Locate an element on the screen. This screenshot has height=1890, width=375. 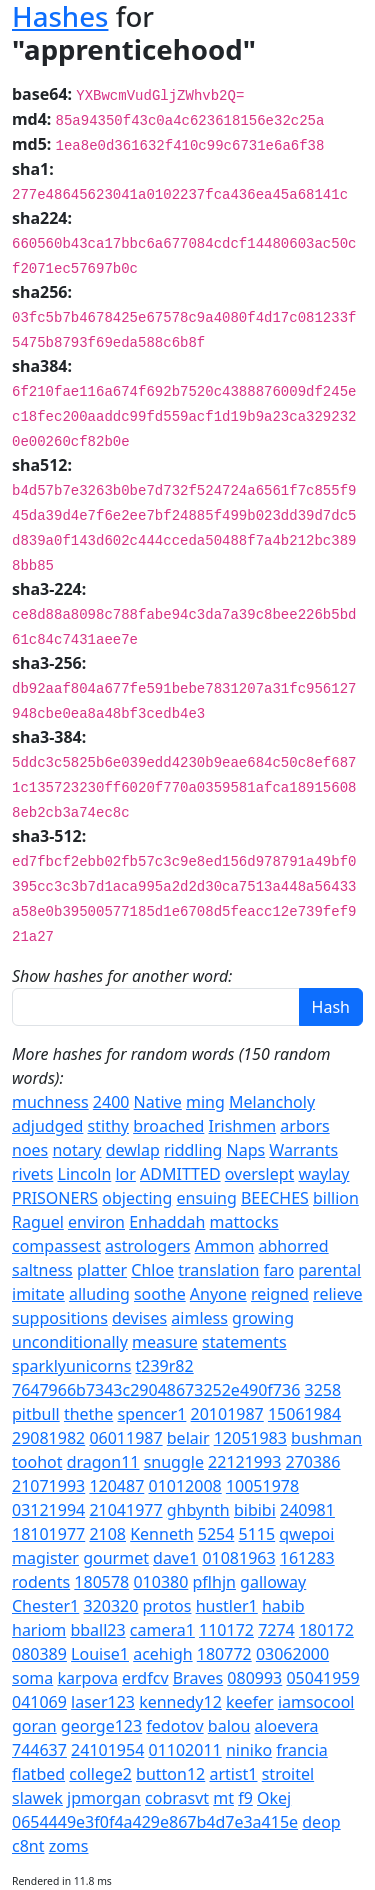
sparklyunicorns is located at coordinates (71, 1366).